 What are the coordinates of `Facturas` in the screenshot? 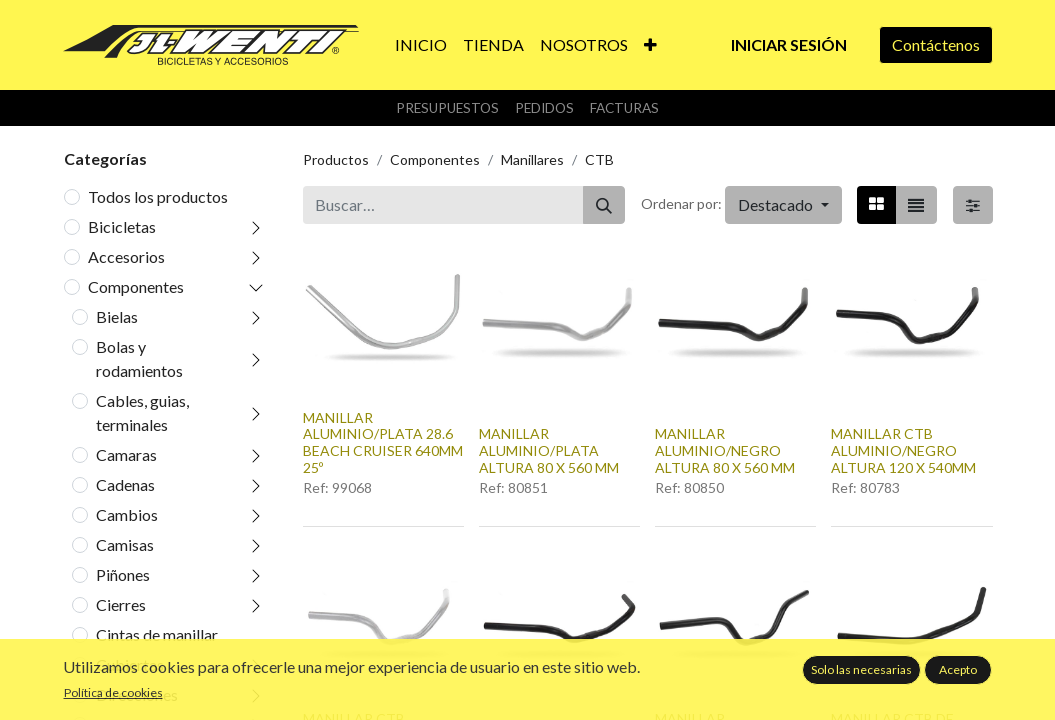 It's located at (624, 108).